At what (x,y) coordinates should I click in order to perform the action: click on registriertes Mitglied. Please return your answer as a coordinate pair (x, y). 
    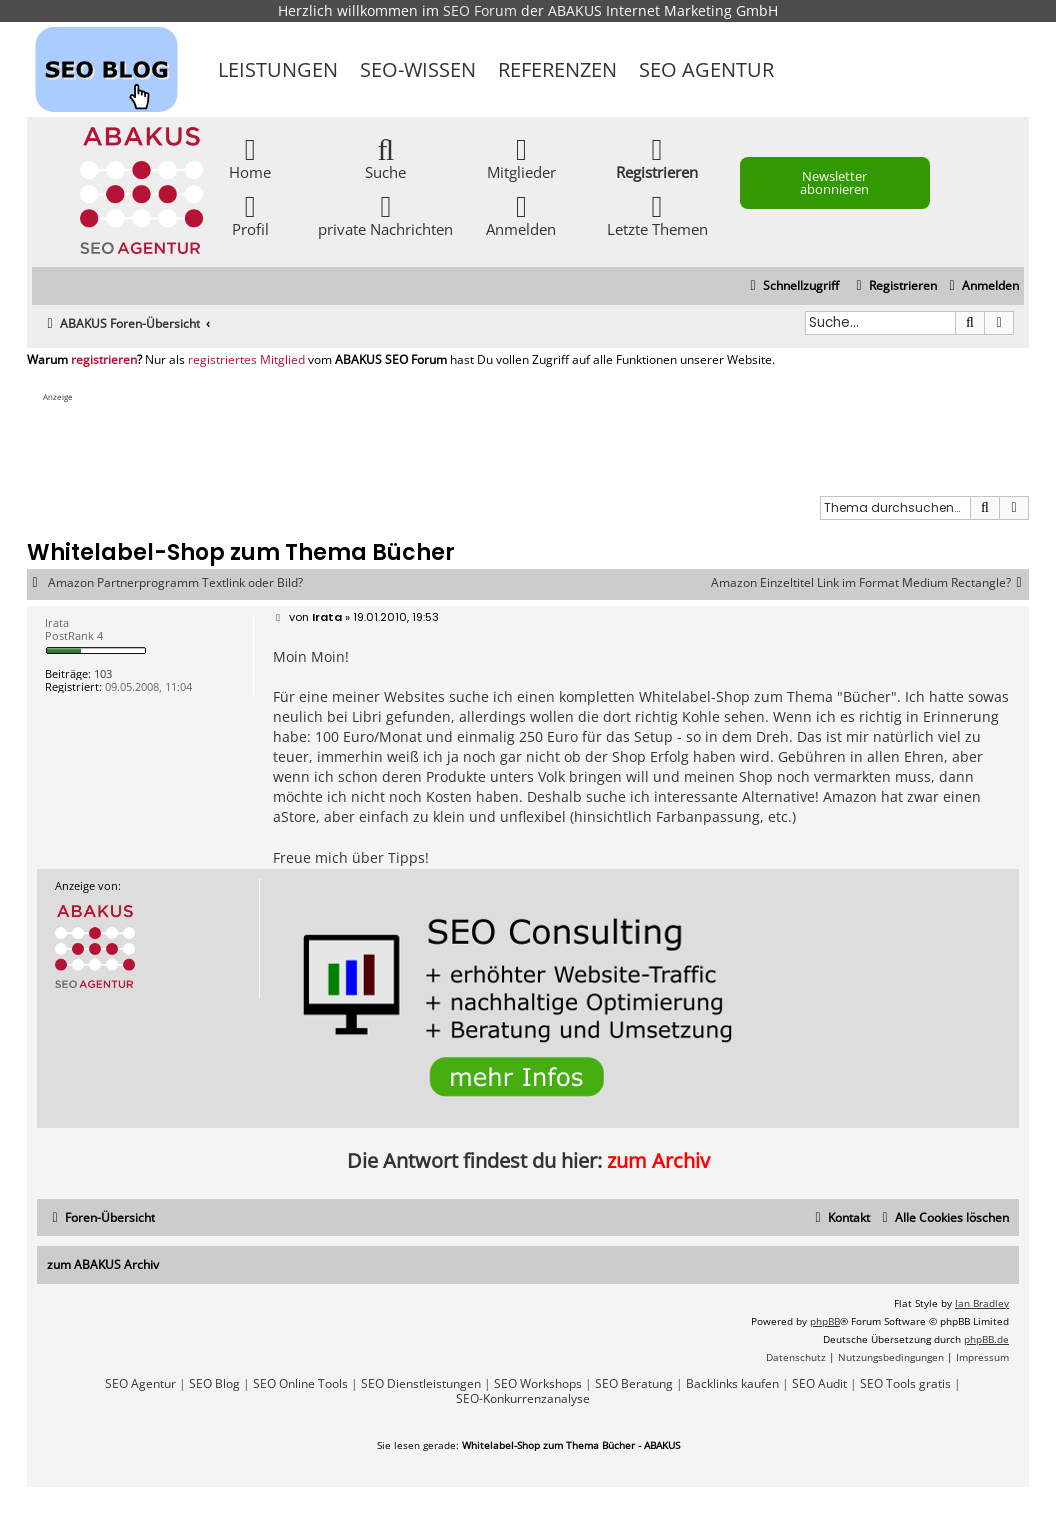
    Looking at the image, I should click on (246, 360).